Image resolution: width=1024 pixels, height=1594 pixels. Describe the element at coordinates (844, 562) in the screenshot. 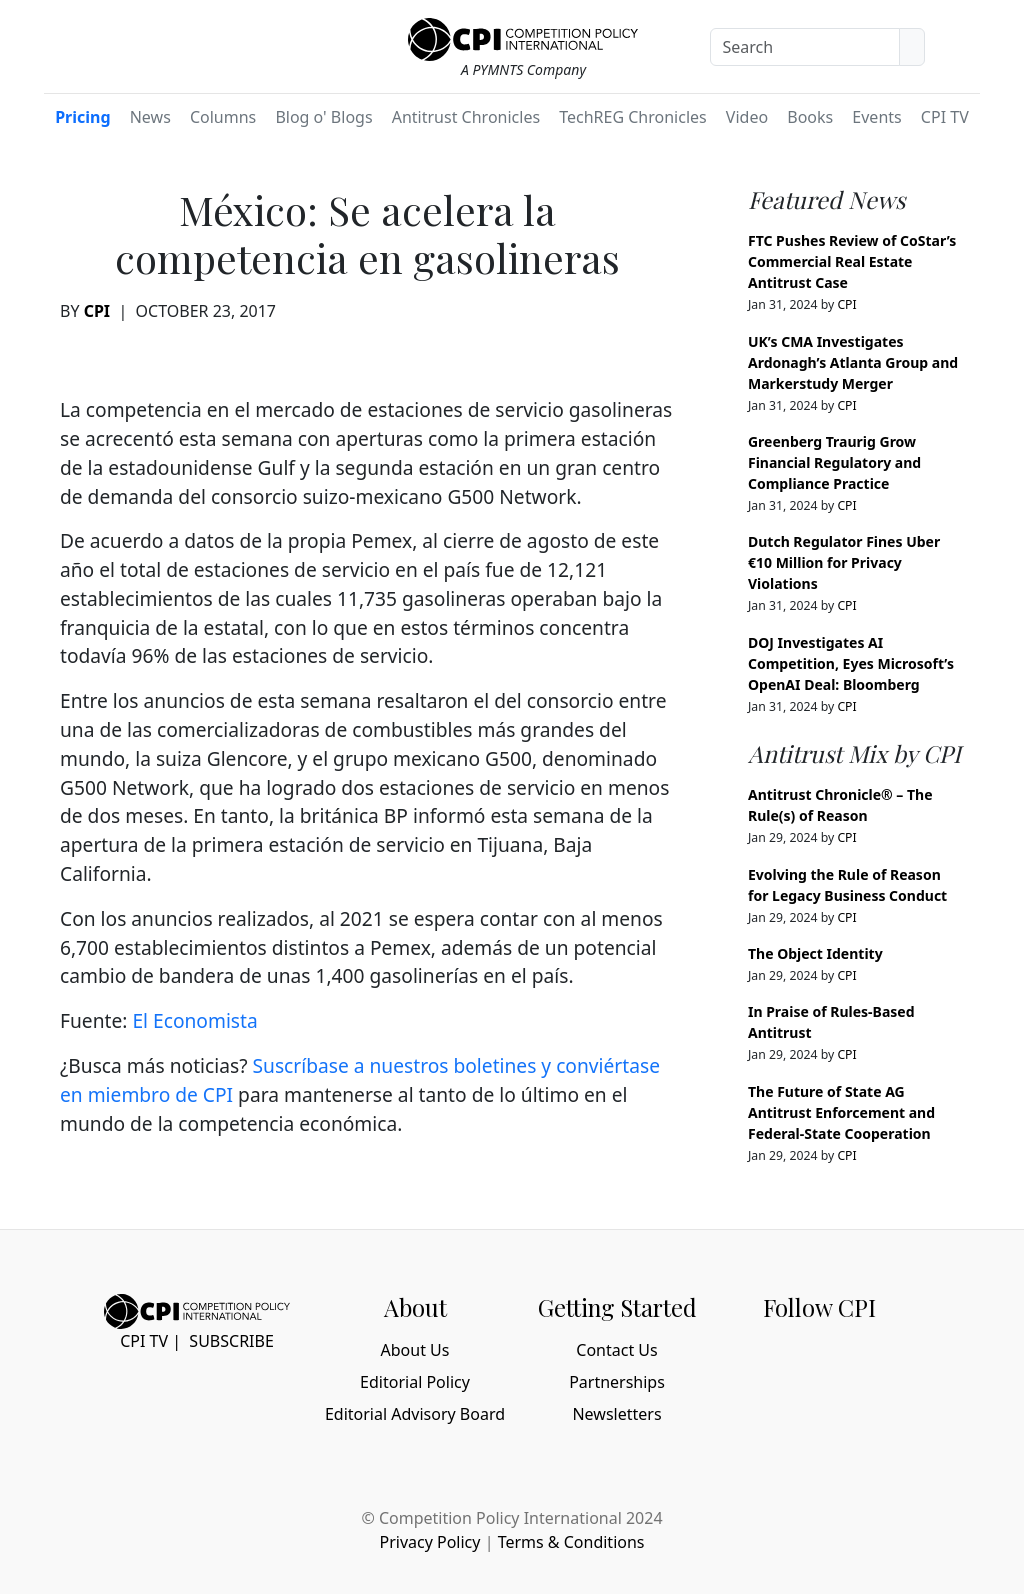

I see `Dutch Regulator Fines Uber €10 Million for Privacy Violations` at that location.